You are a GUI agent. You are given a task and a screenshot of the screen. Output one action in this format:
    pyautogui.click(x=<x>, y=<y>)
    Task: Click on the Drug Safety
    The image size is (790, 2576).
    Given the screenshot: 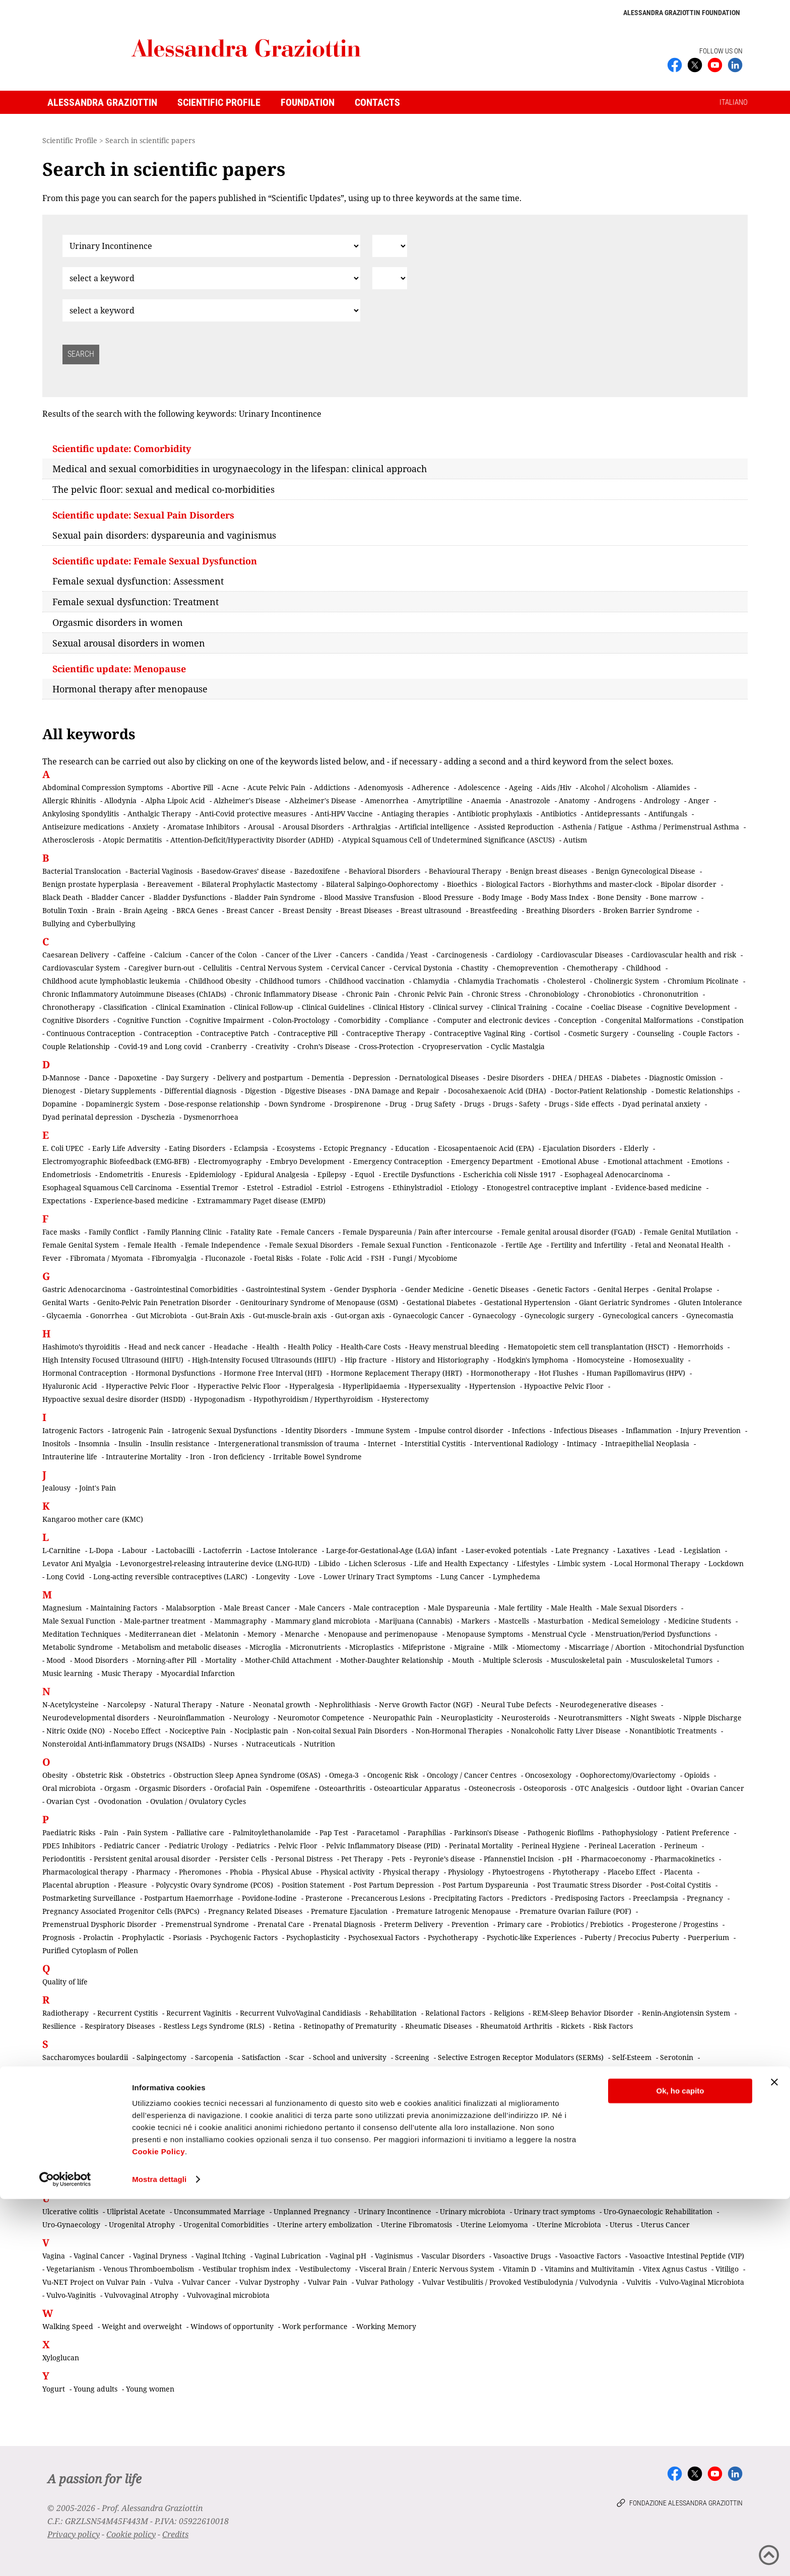 What is the action you would take?
    pyautogui.click(x=435, y=1104)
    